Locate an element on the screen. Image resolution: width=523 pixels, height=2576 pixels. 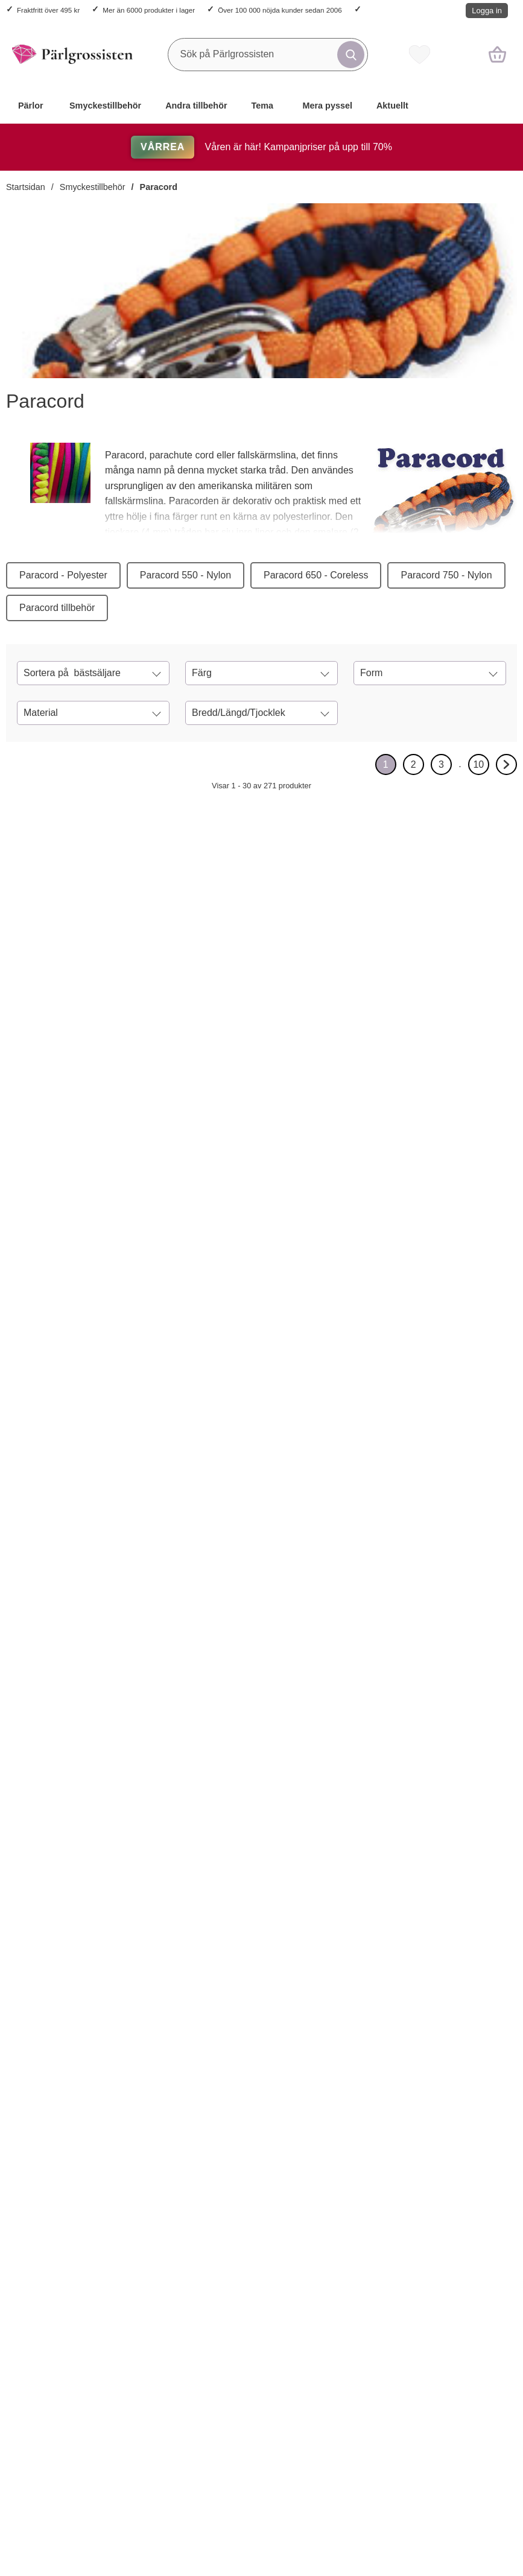
Pärlor is located at coordinates (30, 105).